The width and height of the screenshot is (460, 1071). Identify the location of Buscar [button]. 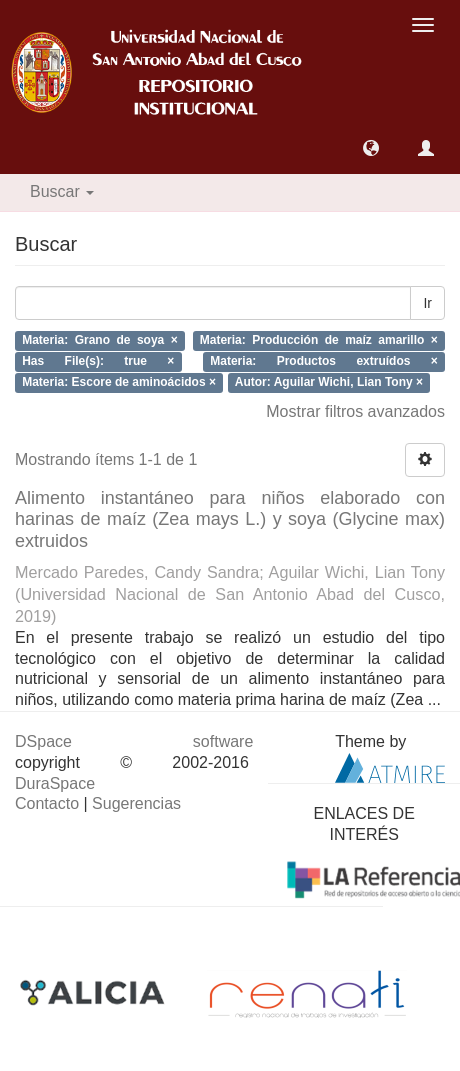
(62, 191).